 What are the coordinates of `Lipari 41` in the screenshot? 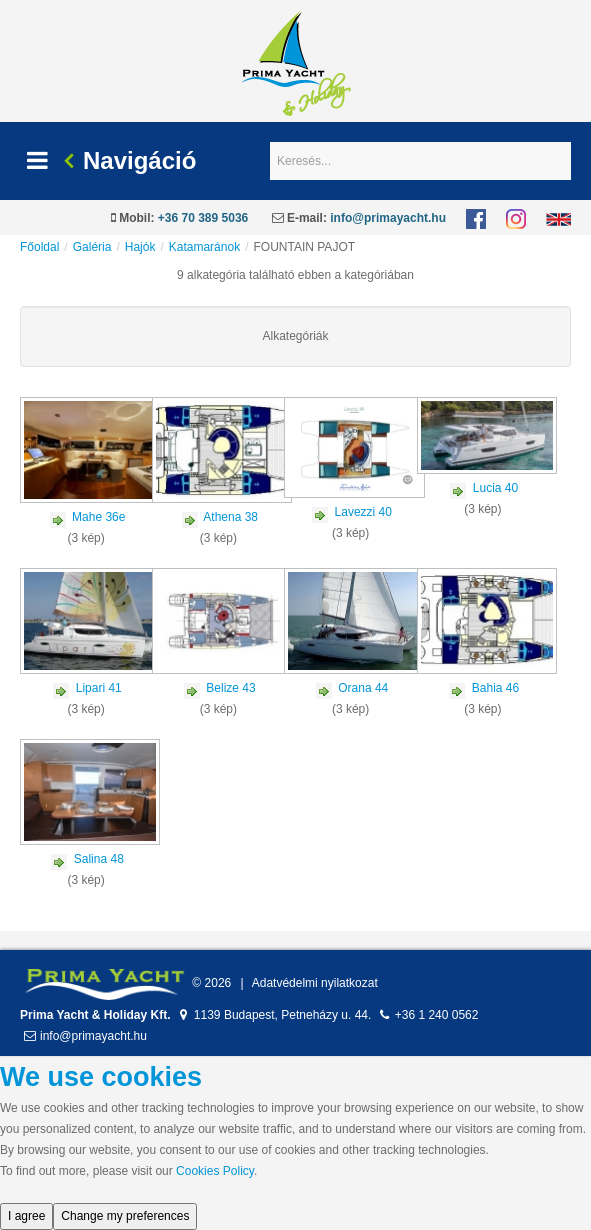 It's located at (99, 688).